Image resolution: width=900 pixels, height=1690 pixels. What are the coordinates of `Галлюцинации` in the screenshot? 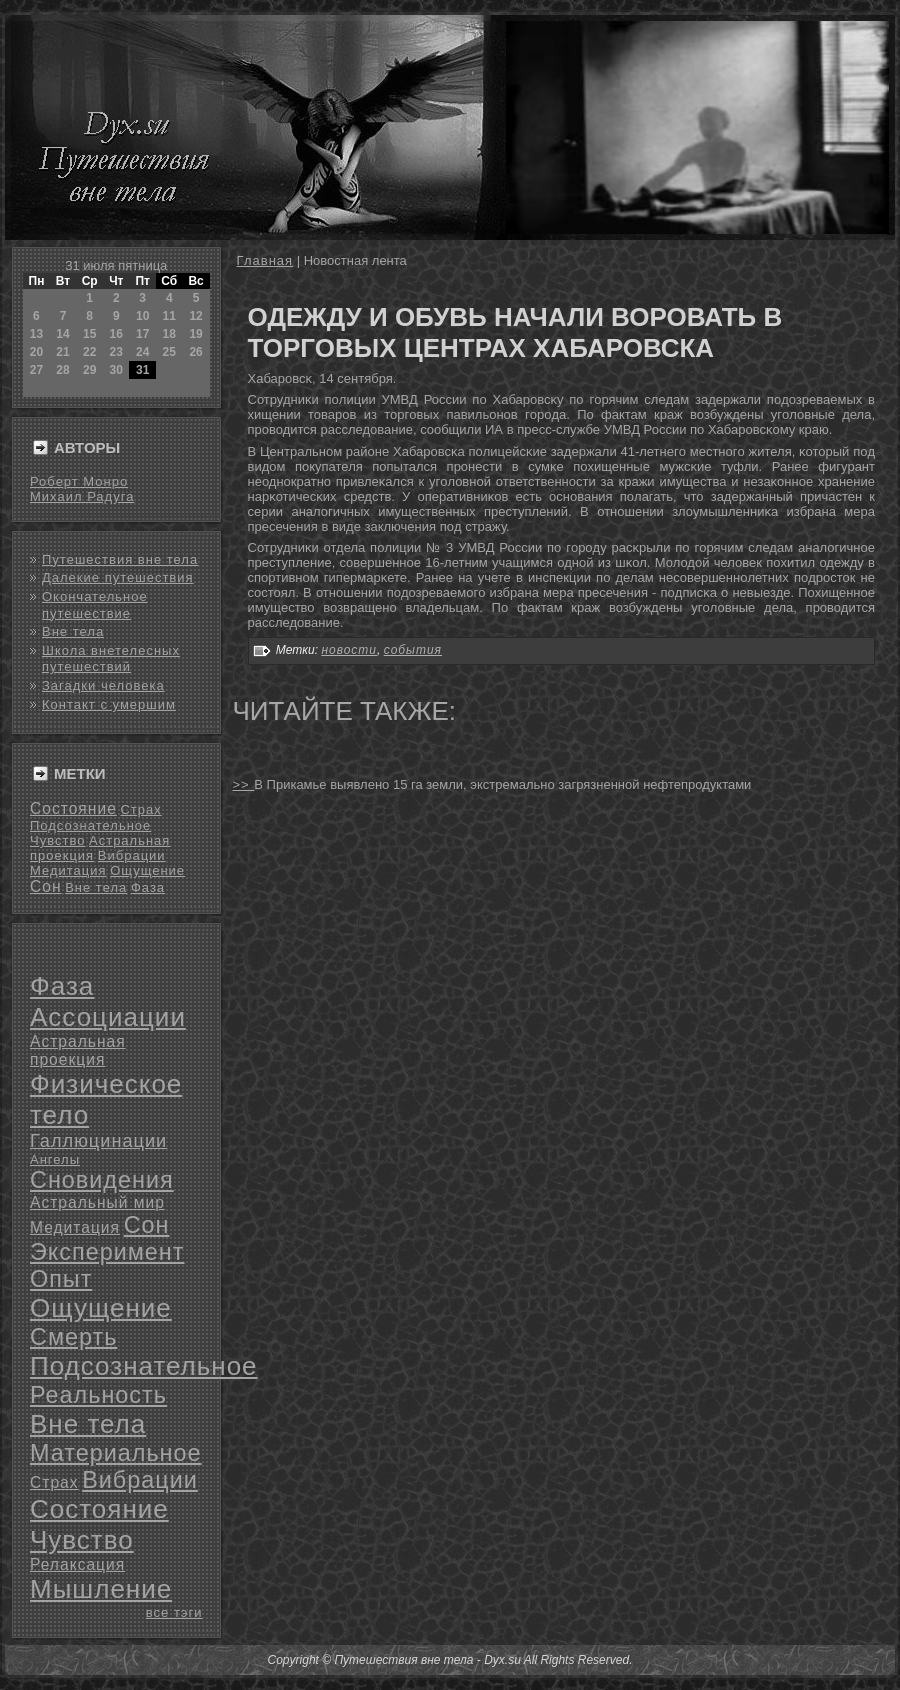 It's located at (98, 1141).